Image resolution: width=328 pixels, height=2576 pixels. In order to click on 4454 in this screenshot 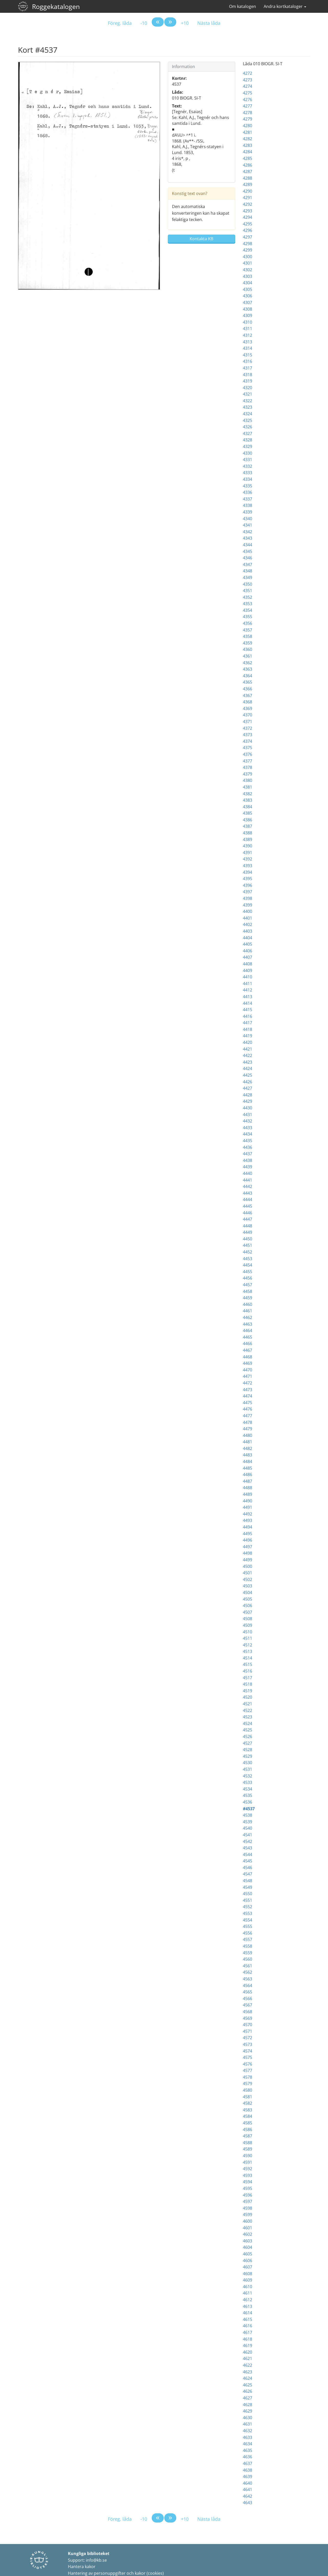, I will do `click(247, 1265)`.